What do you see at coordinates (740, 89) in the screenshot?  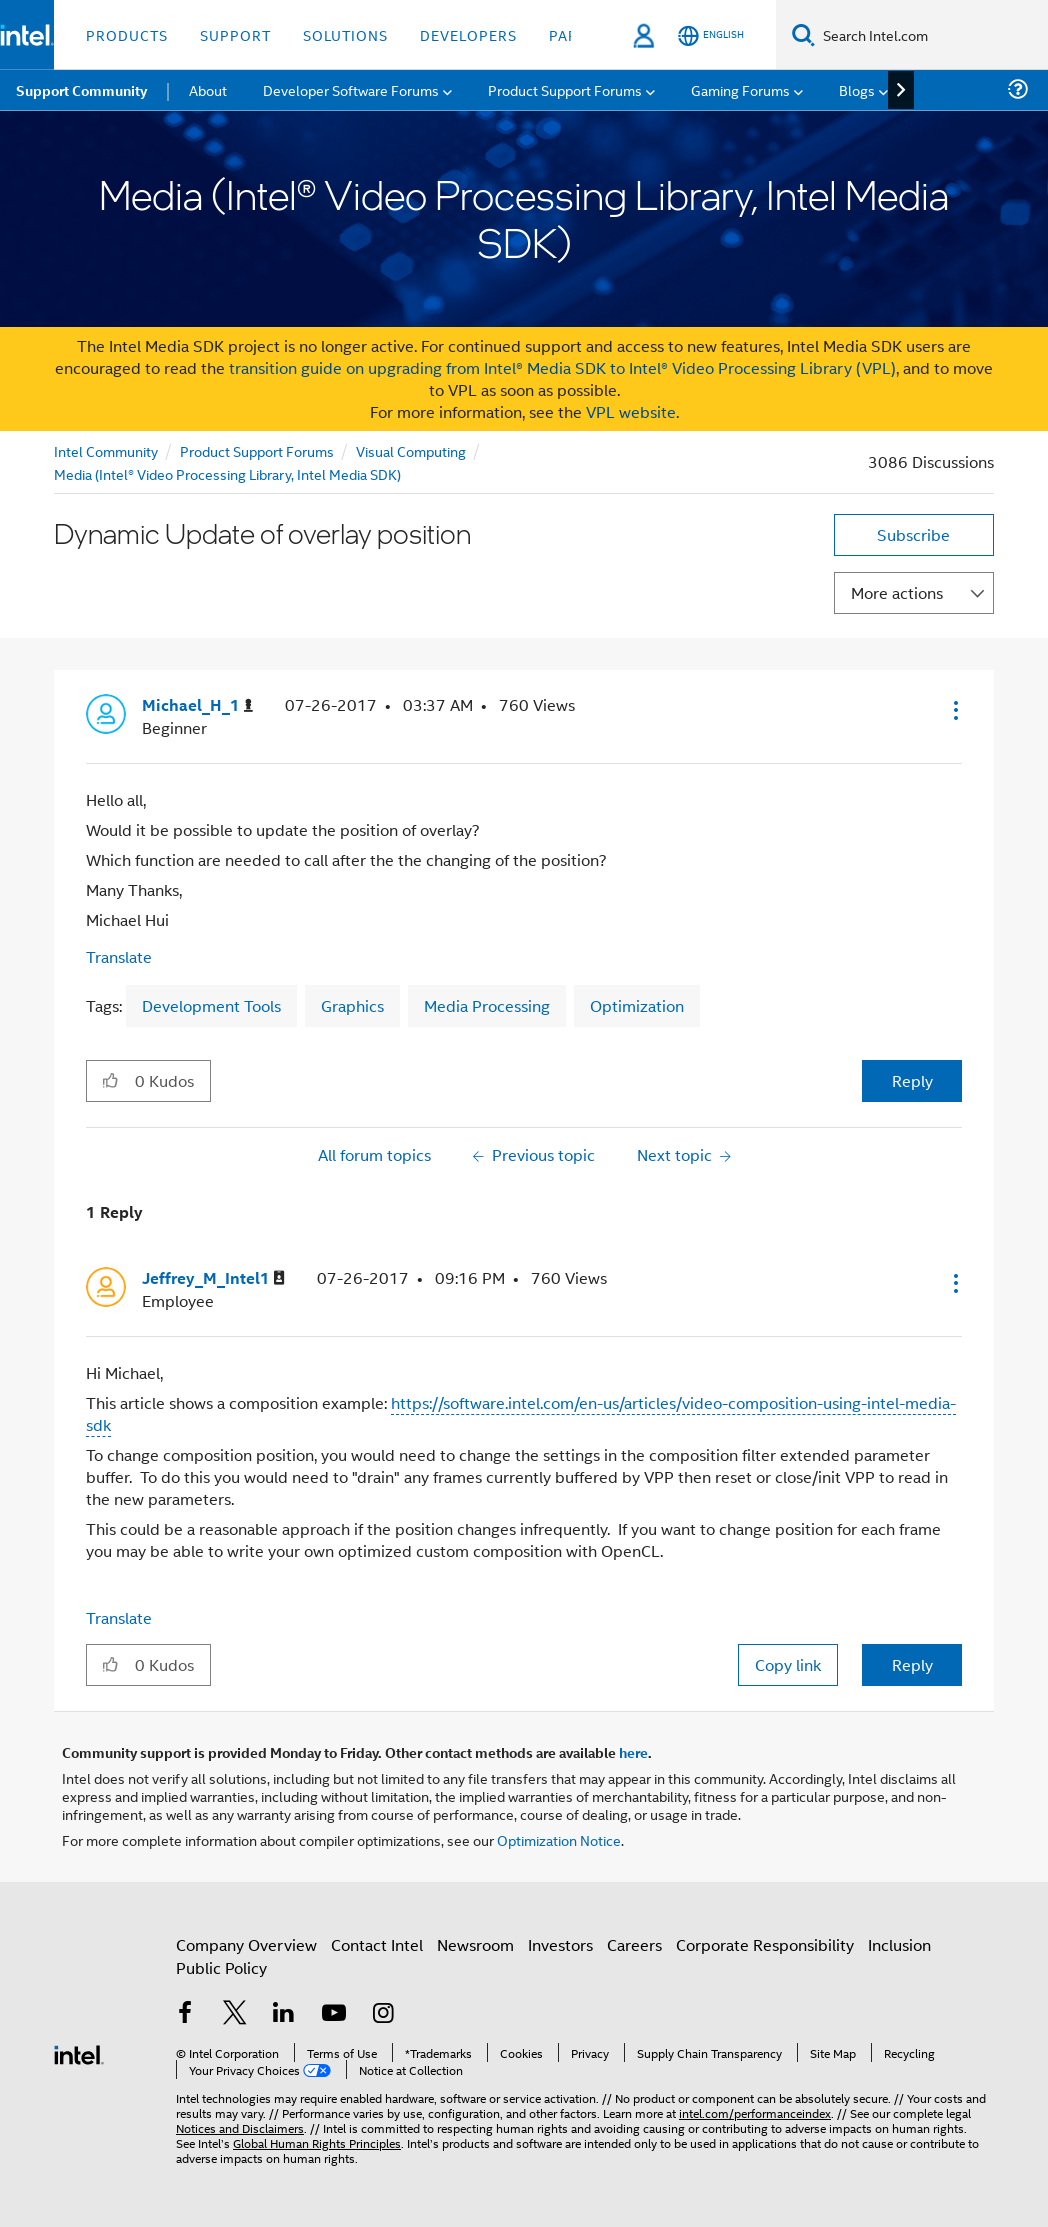 I see `Gaming Forums [menuitem]` at bounding box center [740, 89].